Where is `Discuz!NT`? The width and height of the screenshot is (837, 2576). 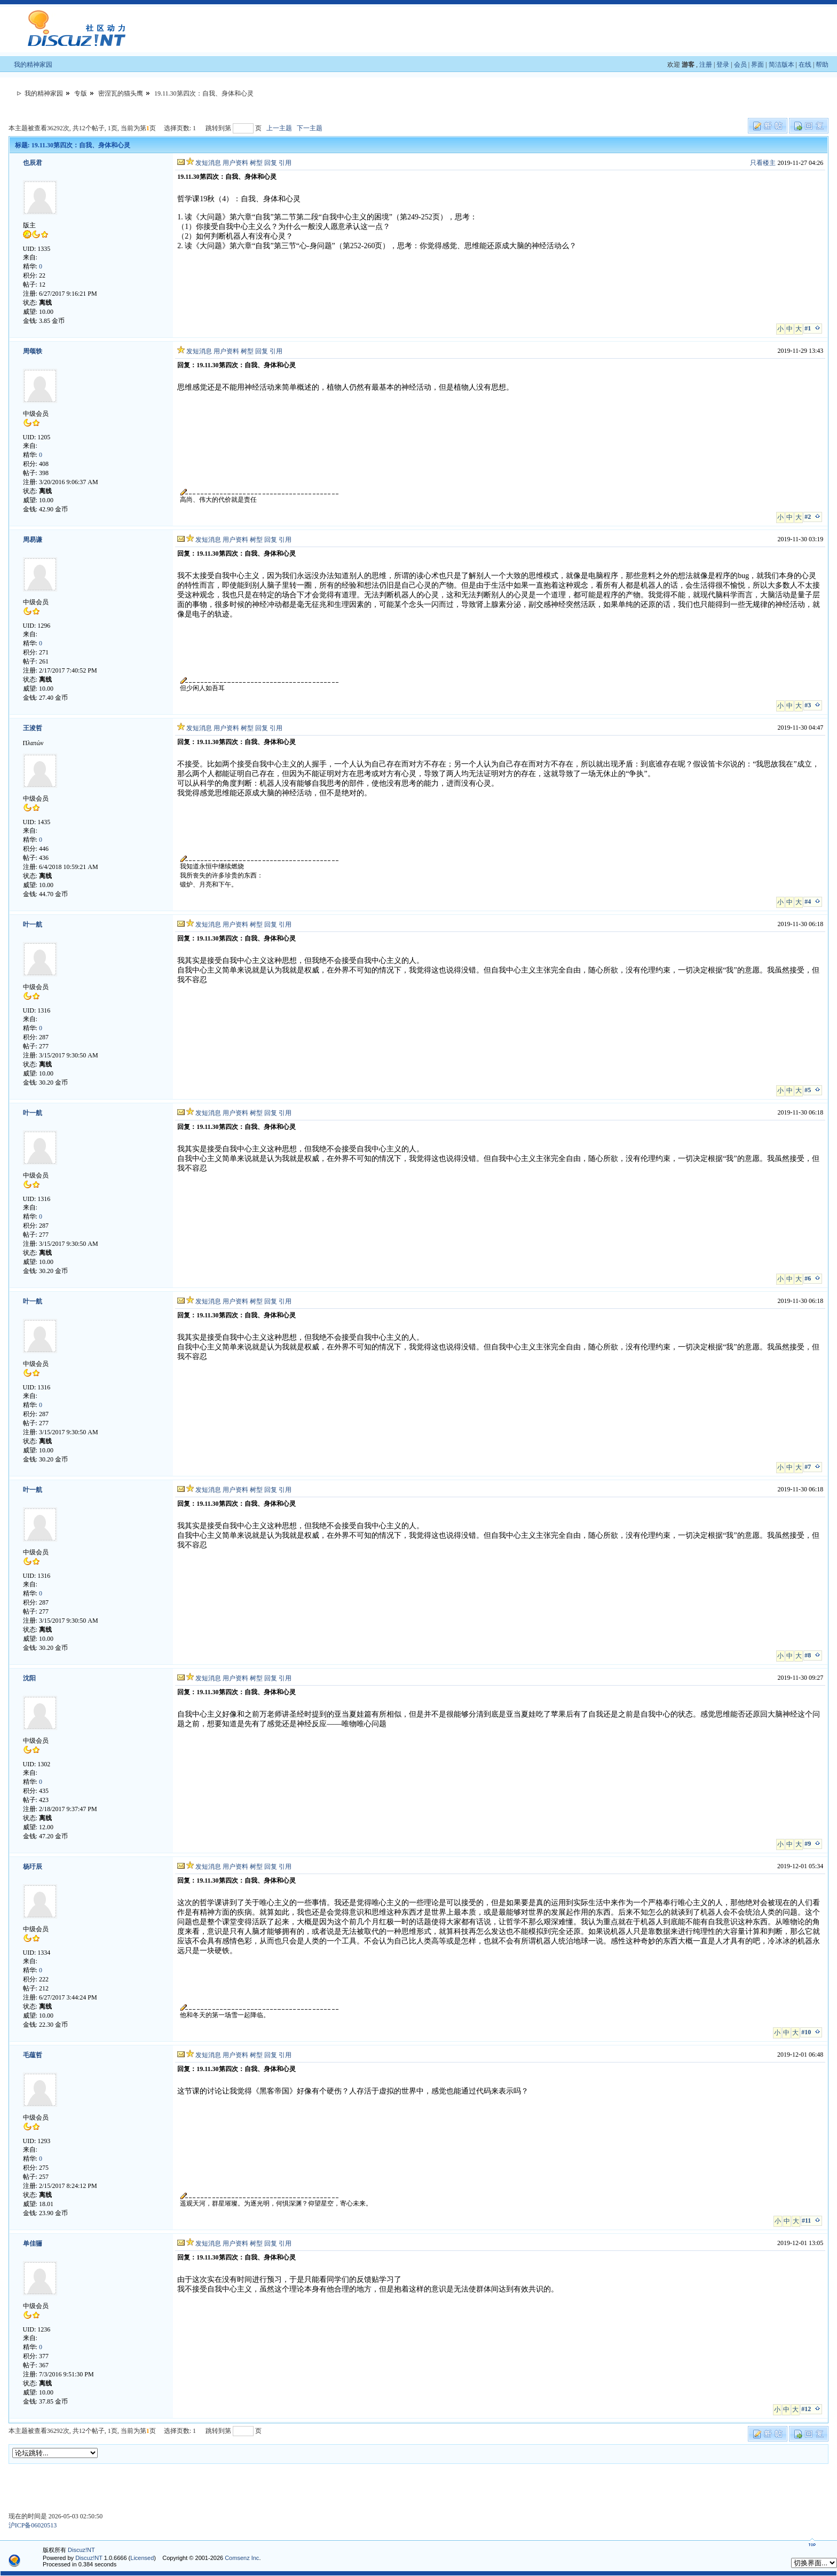
Discuz!NT is located at coordinates (81, 2550).